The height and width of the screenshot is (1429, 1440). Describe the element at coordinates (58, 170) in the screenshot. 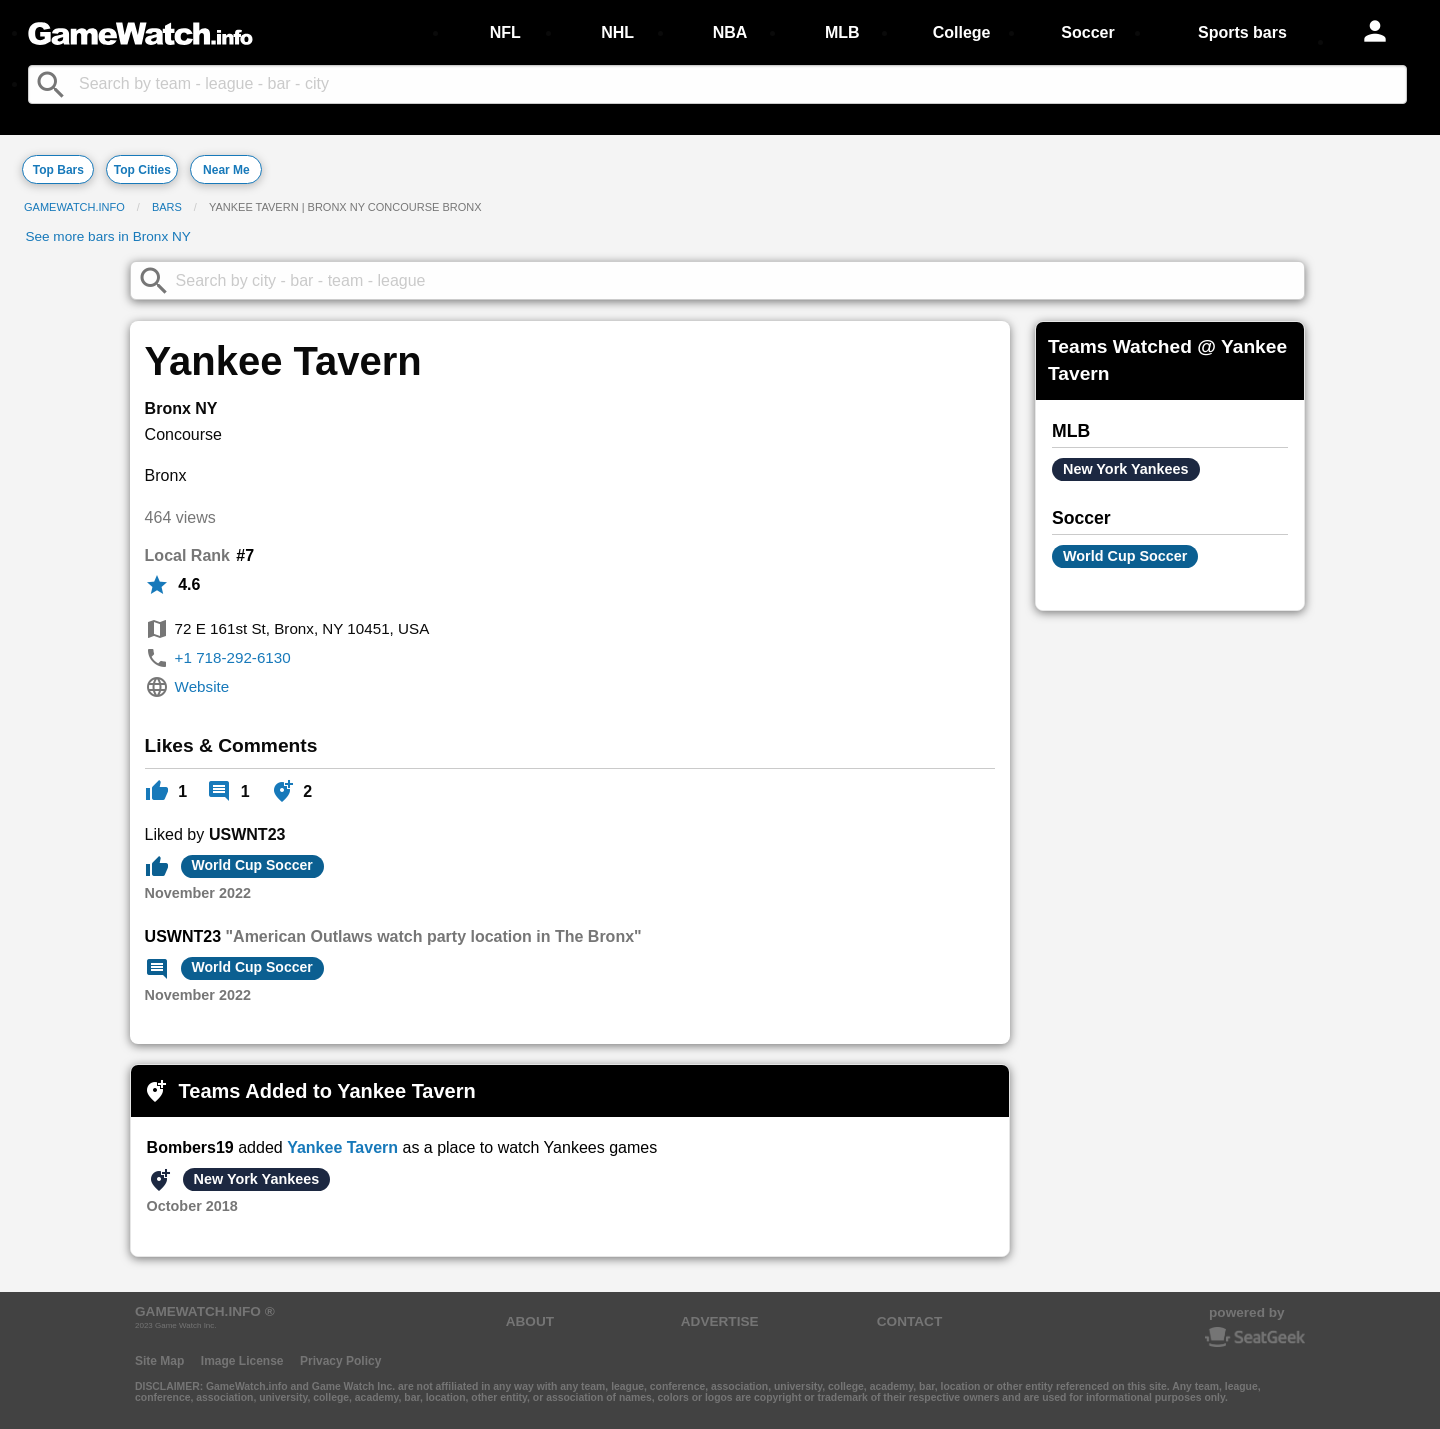

I see `Top Bars` at that location.